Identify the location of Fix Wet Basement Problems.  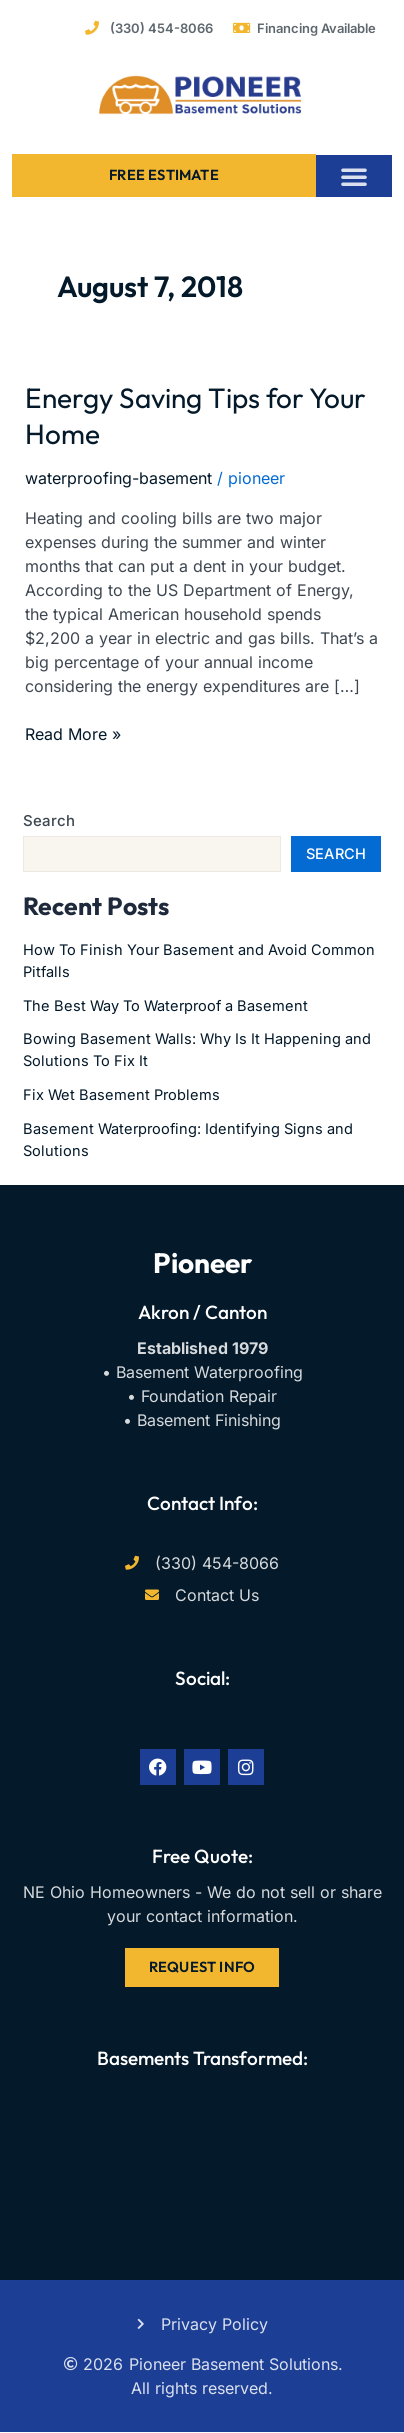
(121, 1095).